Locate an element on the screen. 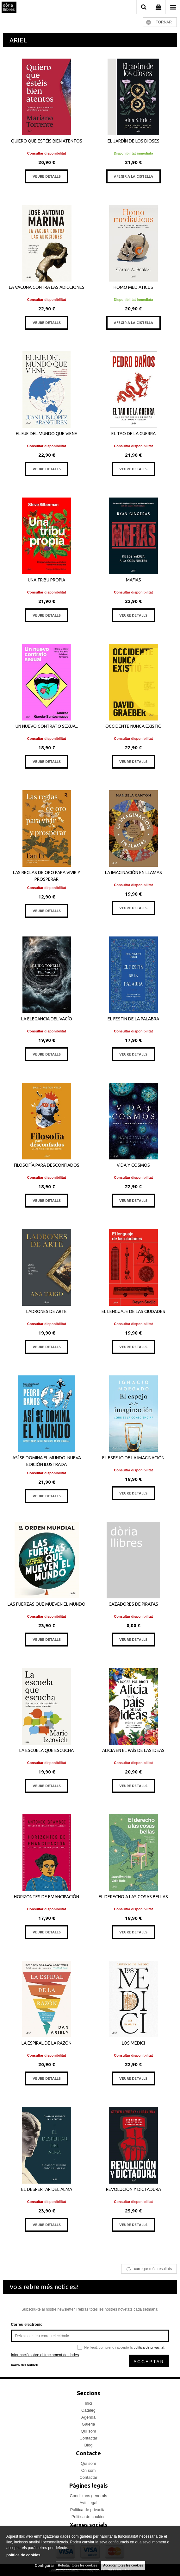 This screenshot has height=2576, width=180. LA ELEGANCIA DEL VACÍO is located at coordinates (46, 1018).